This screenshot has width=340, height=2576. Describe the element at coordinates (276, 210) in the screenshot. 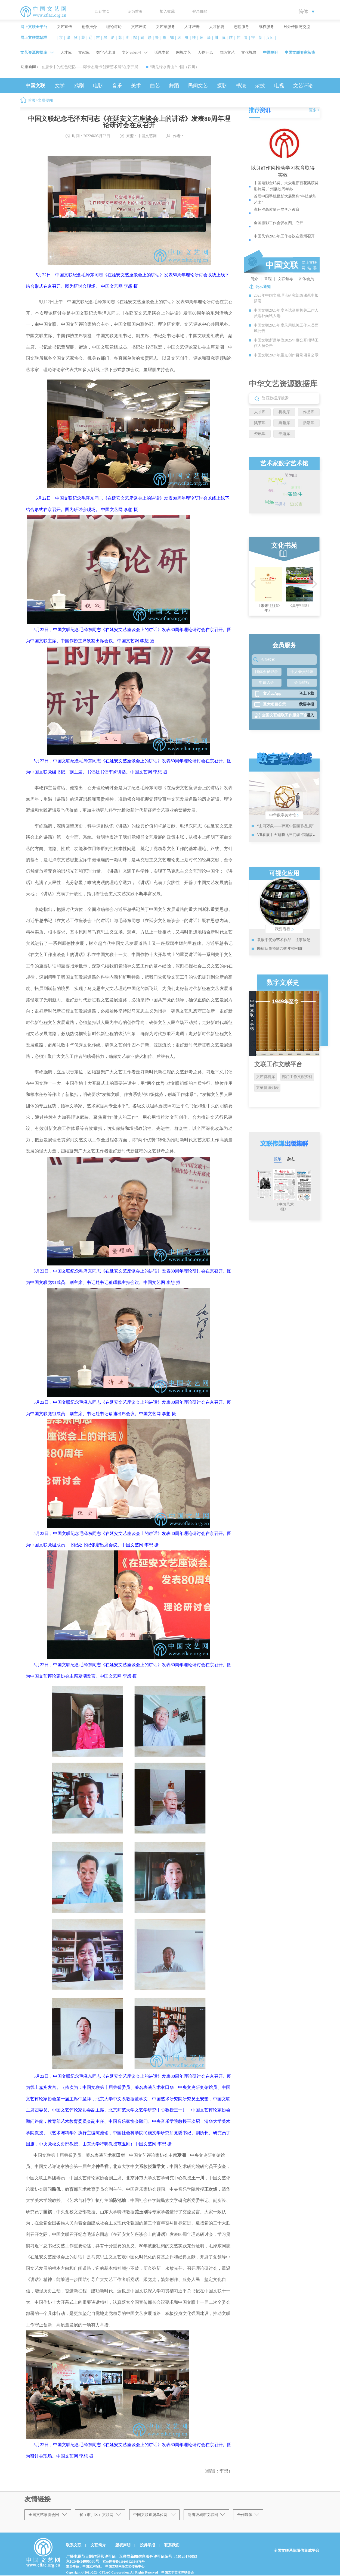

I see `高标准高质量开展学习教育` at that location.